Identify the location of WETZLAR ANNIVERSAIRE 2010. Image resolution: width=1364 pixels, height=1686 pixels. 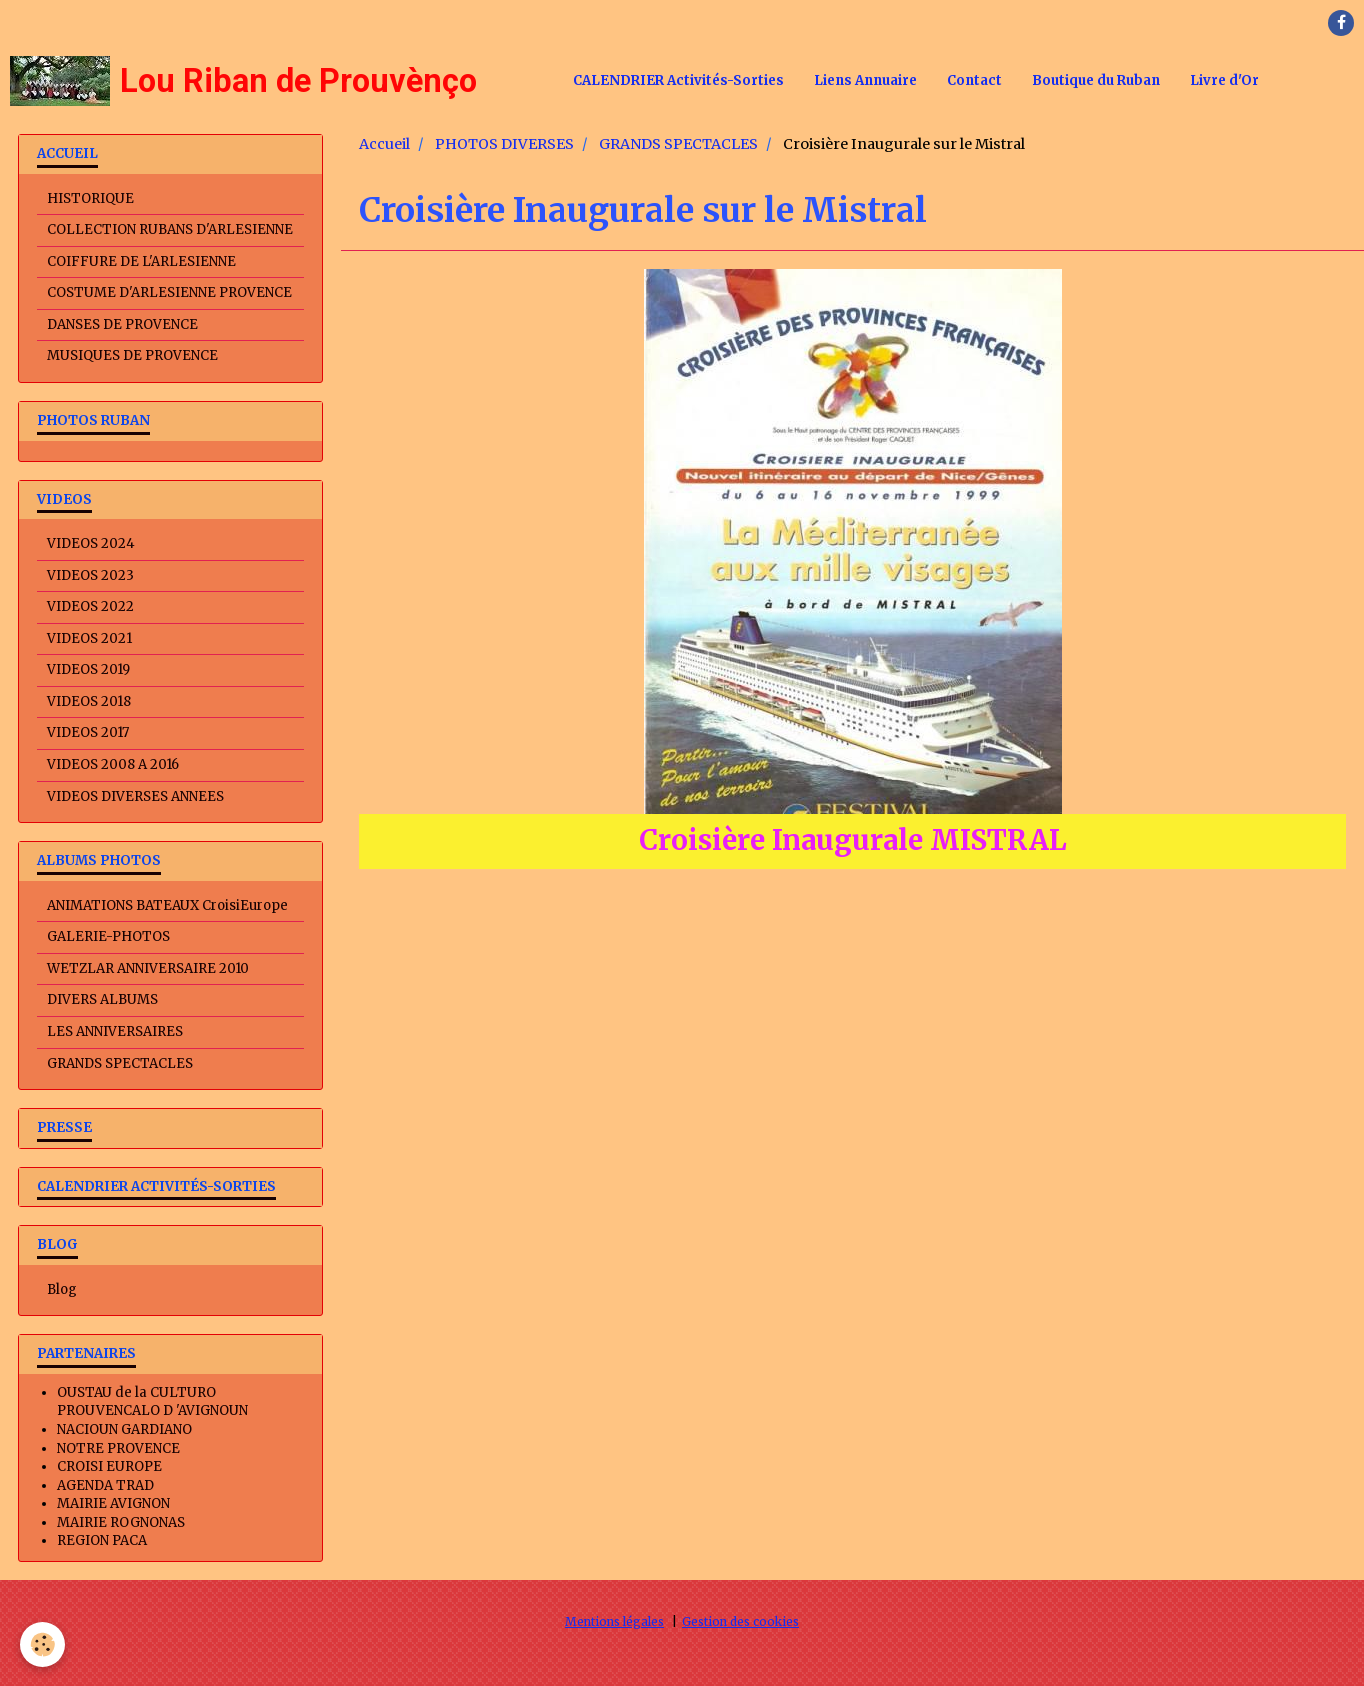
(148, 968).